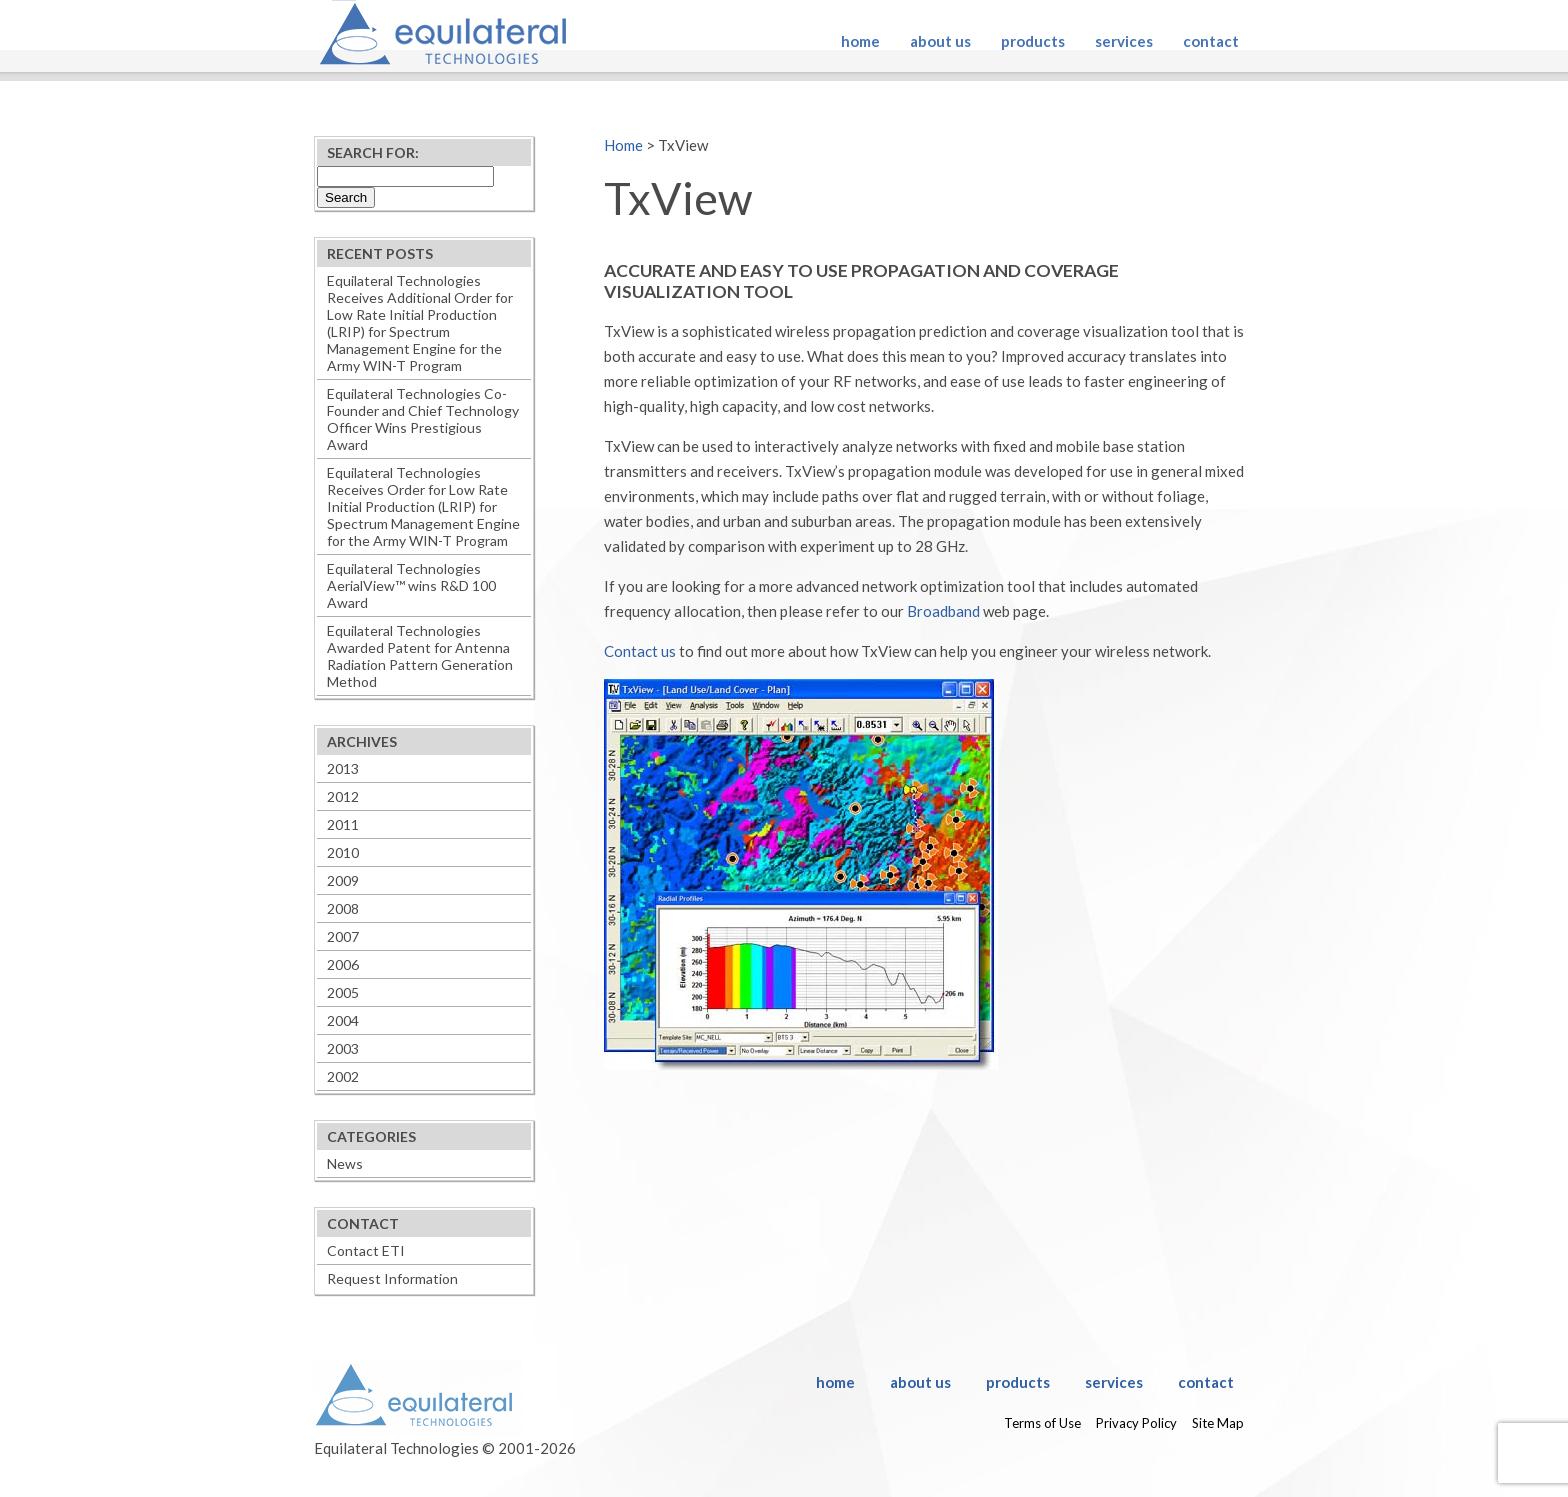  Describe the element at coordinates (860, 41) in the screenshot. I see `Home` at that location.